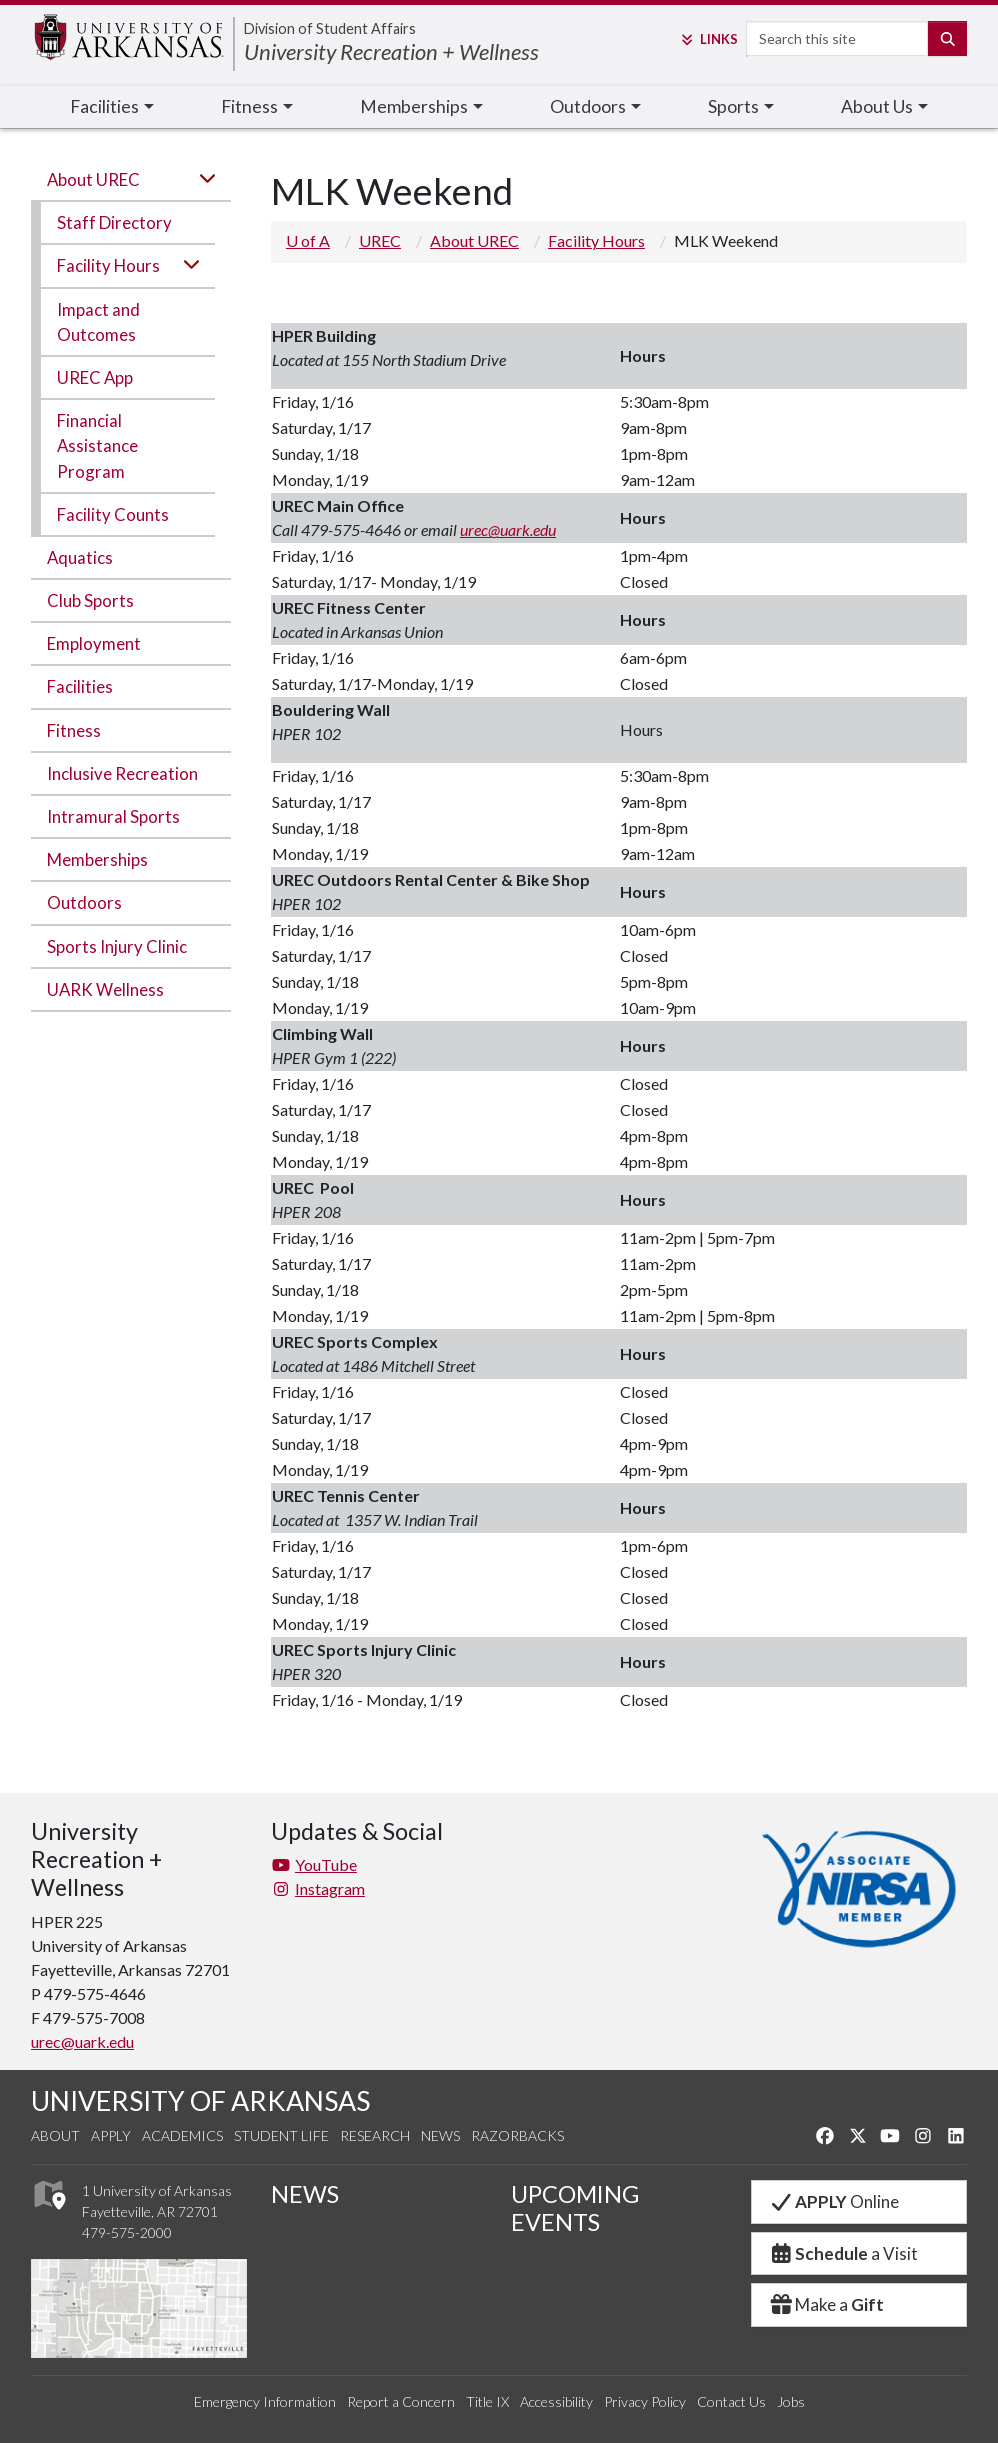 This screenshot has width=998, height=2443. I want to click on 479-575-2000 [4 7 9. 5 7 5. 2 0 0 0.], so click(127, 2232).